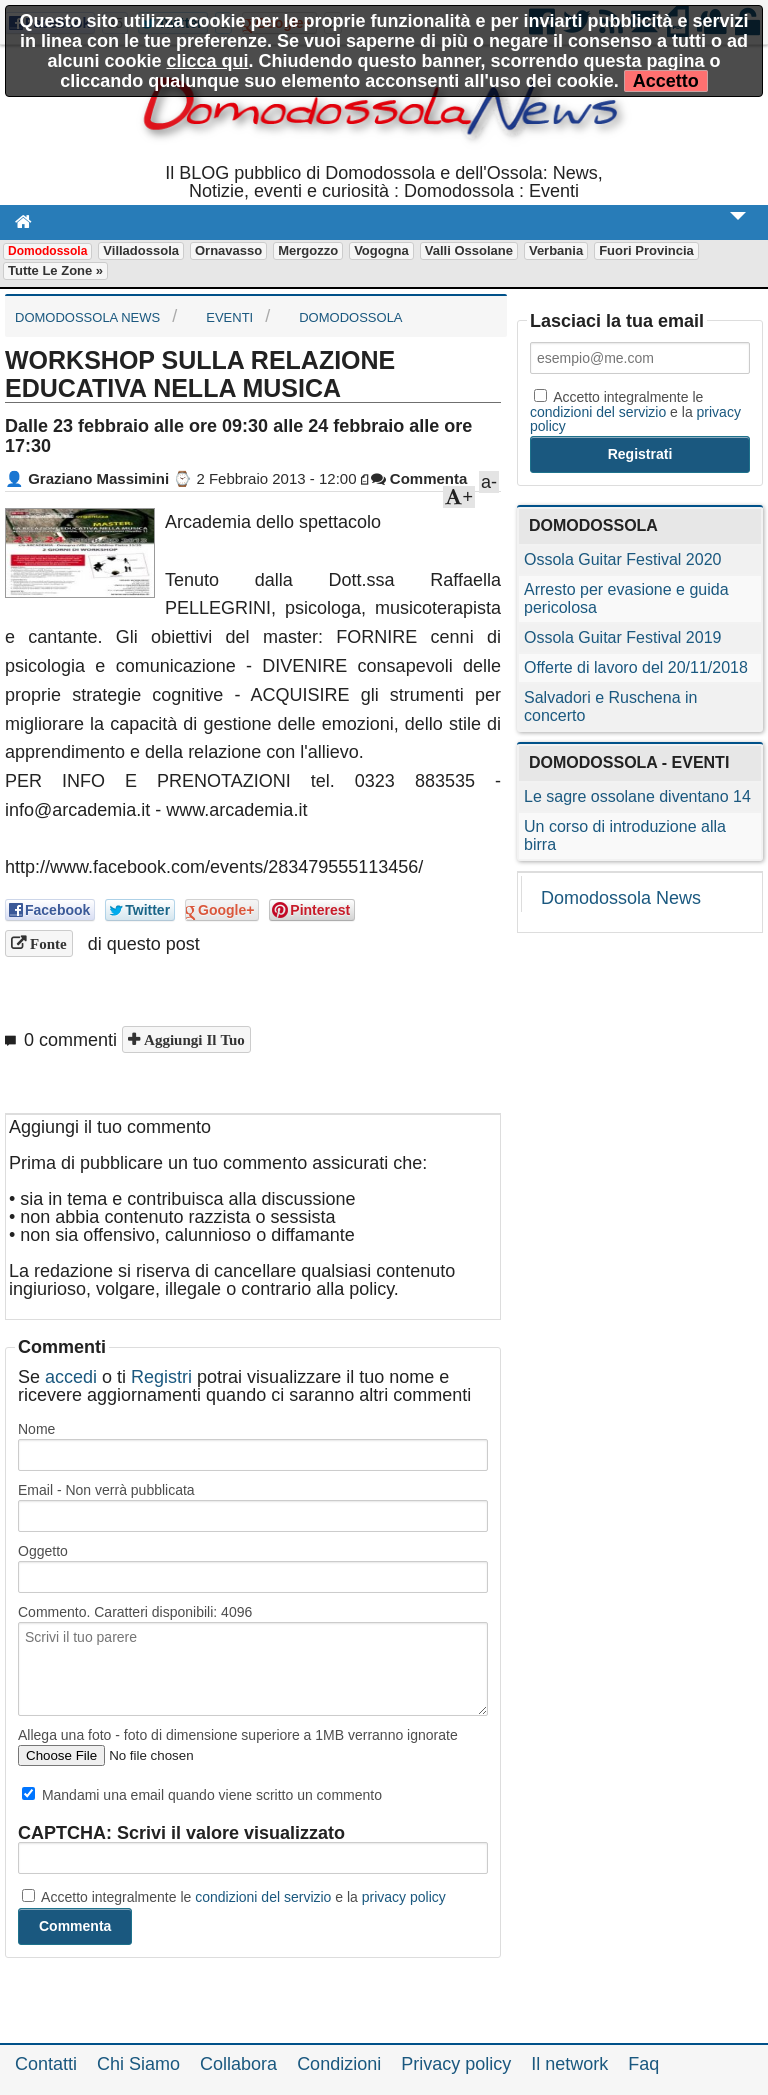 This screenshot has height=2095, width=768. I want to click on Accetto, so click(666, 81).